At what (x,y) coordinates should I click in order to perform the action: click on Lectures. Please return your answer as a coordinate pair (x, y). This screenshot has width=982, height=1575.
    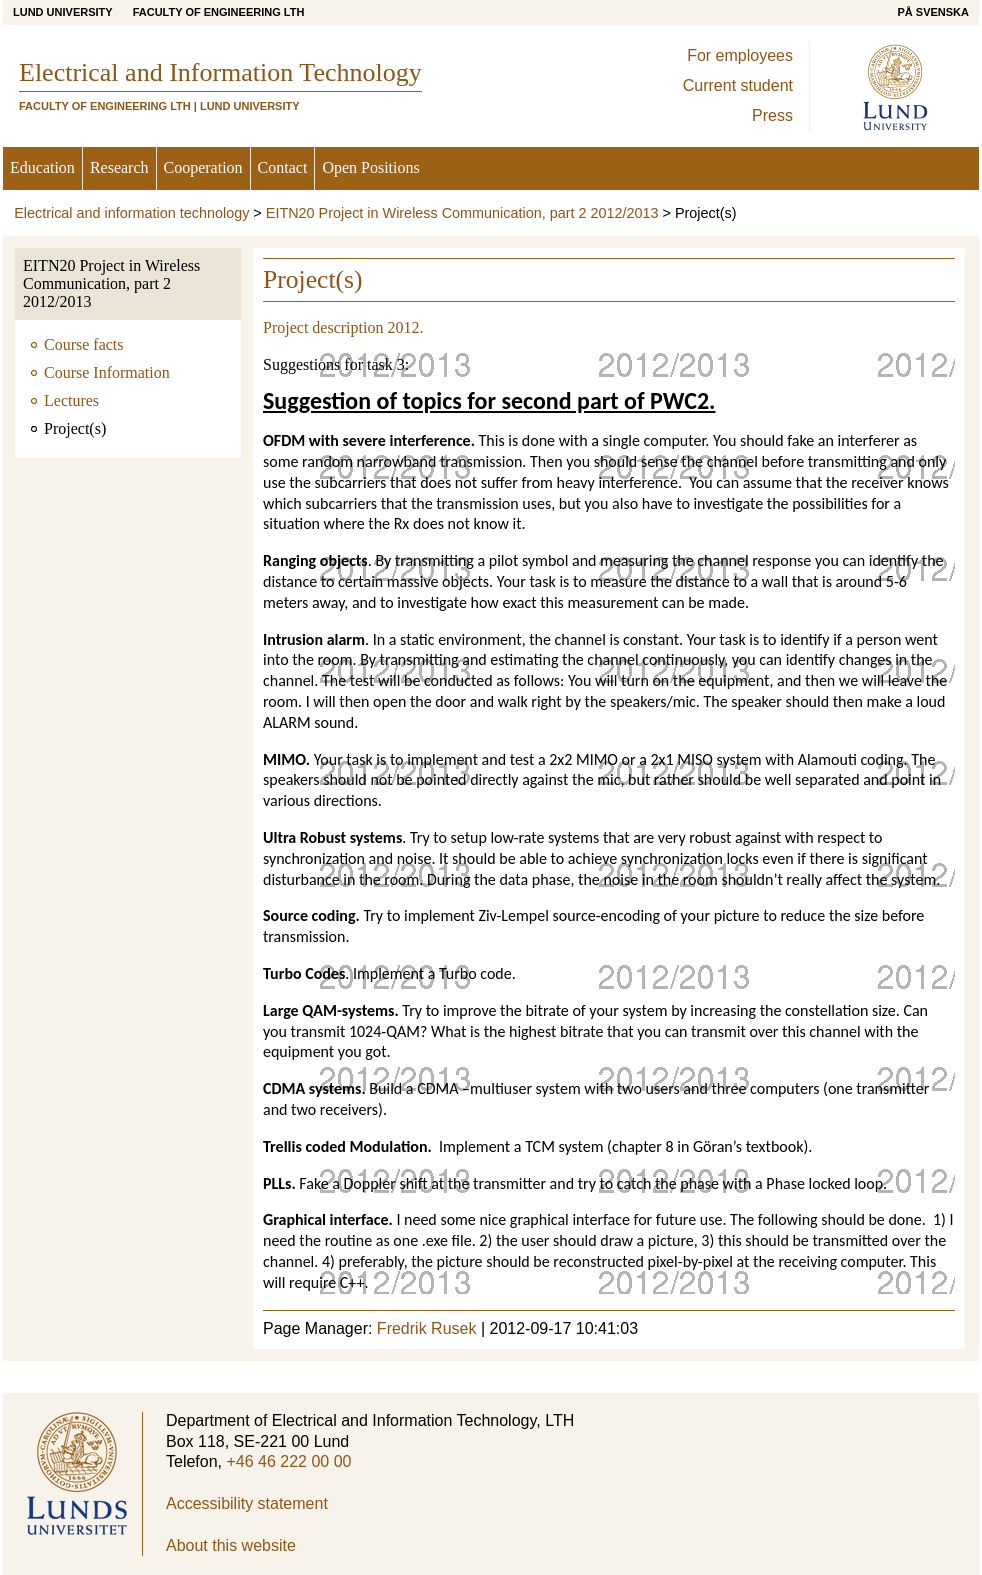
    Looking at the image, I should click on (71, 400).